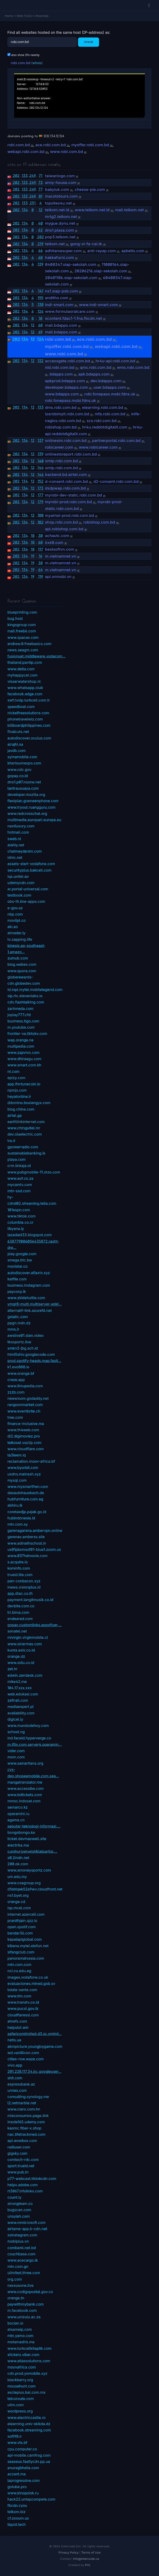 The height and width of the screenshot is (2576, 159). What do you see at coordinates (24, 681) in the screenshot?
I see `visserwatershop.nl` at bounding box center [24, 681].